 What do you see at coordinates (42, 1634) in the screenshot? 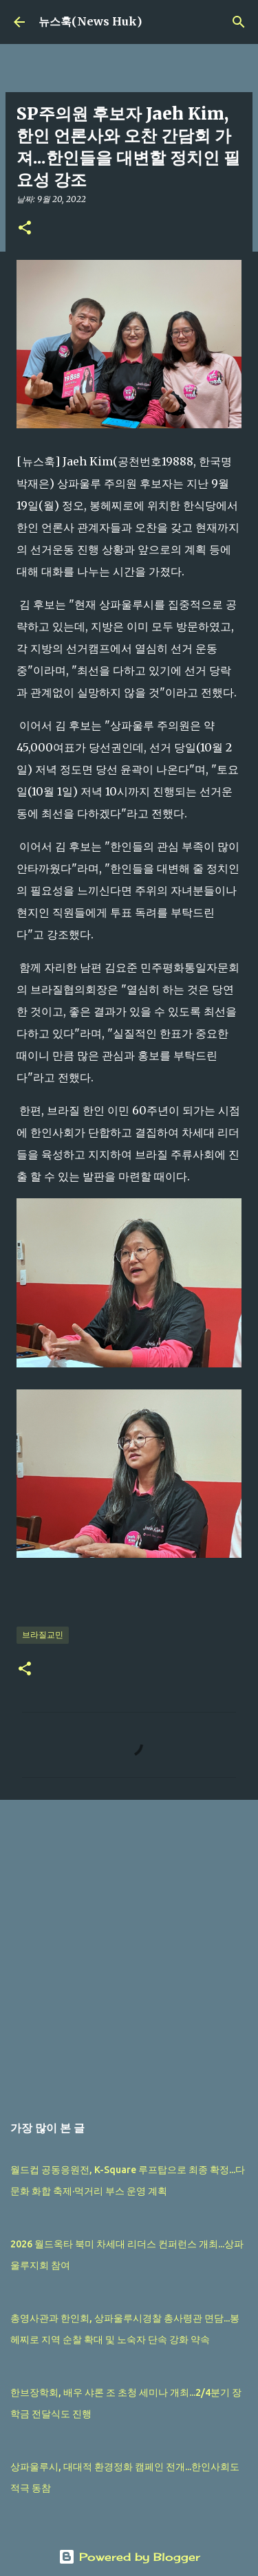
I see `브라질교민` at bounding box center [42, 1634].